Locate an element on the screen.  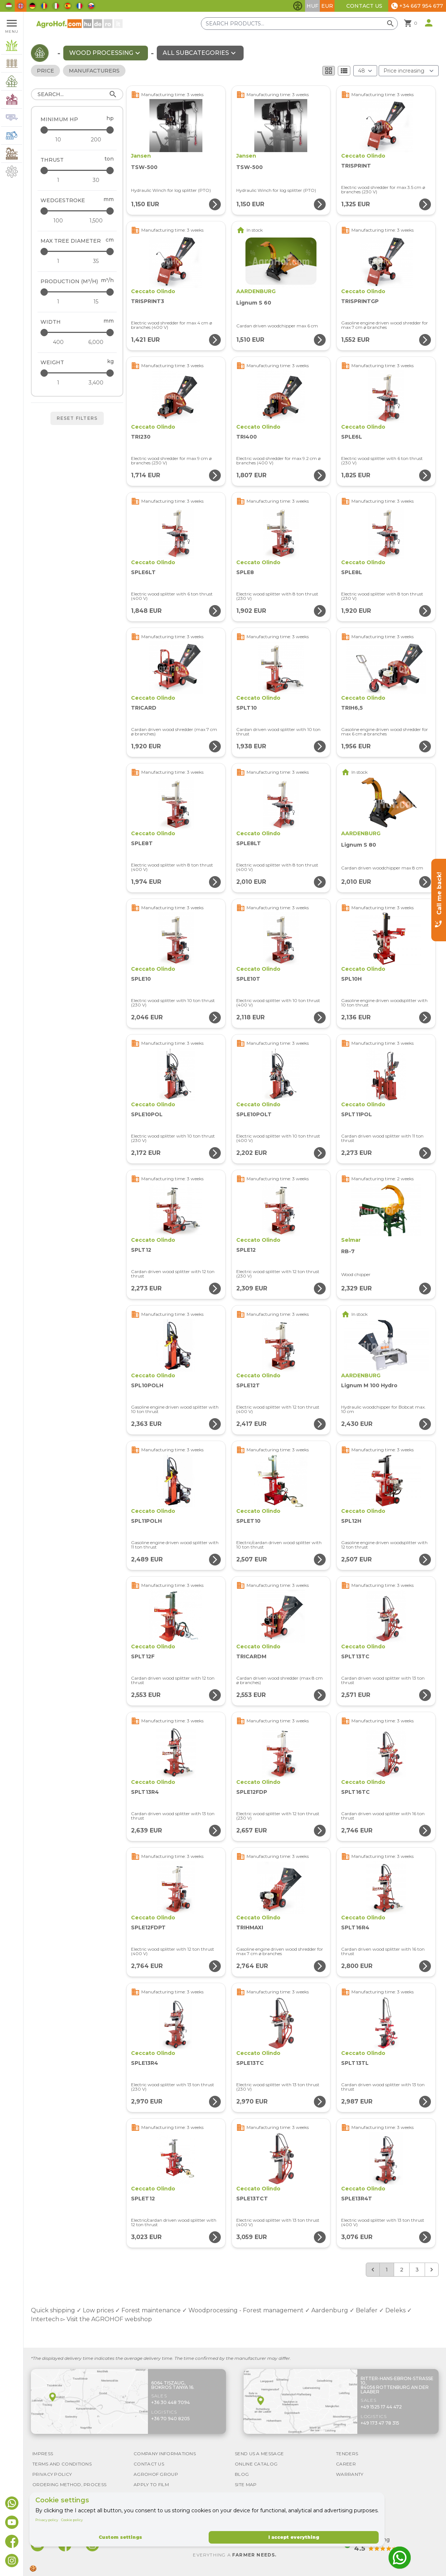
[Wedgestroke - minimum] is located at coordinates (58, 220).